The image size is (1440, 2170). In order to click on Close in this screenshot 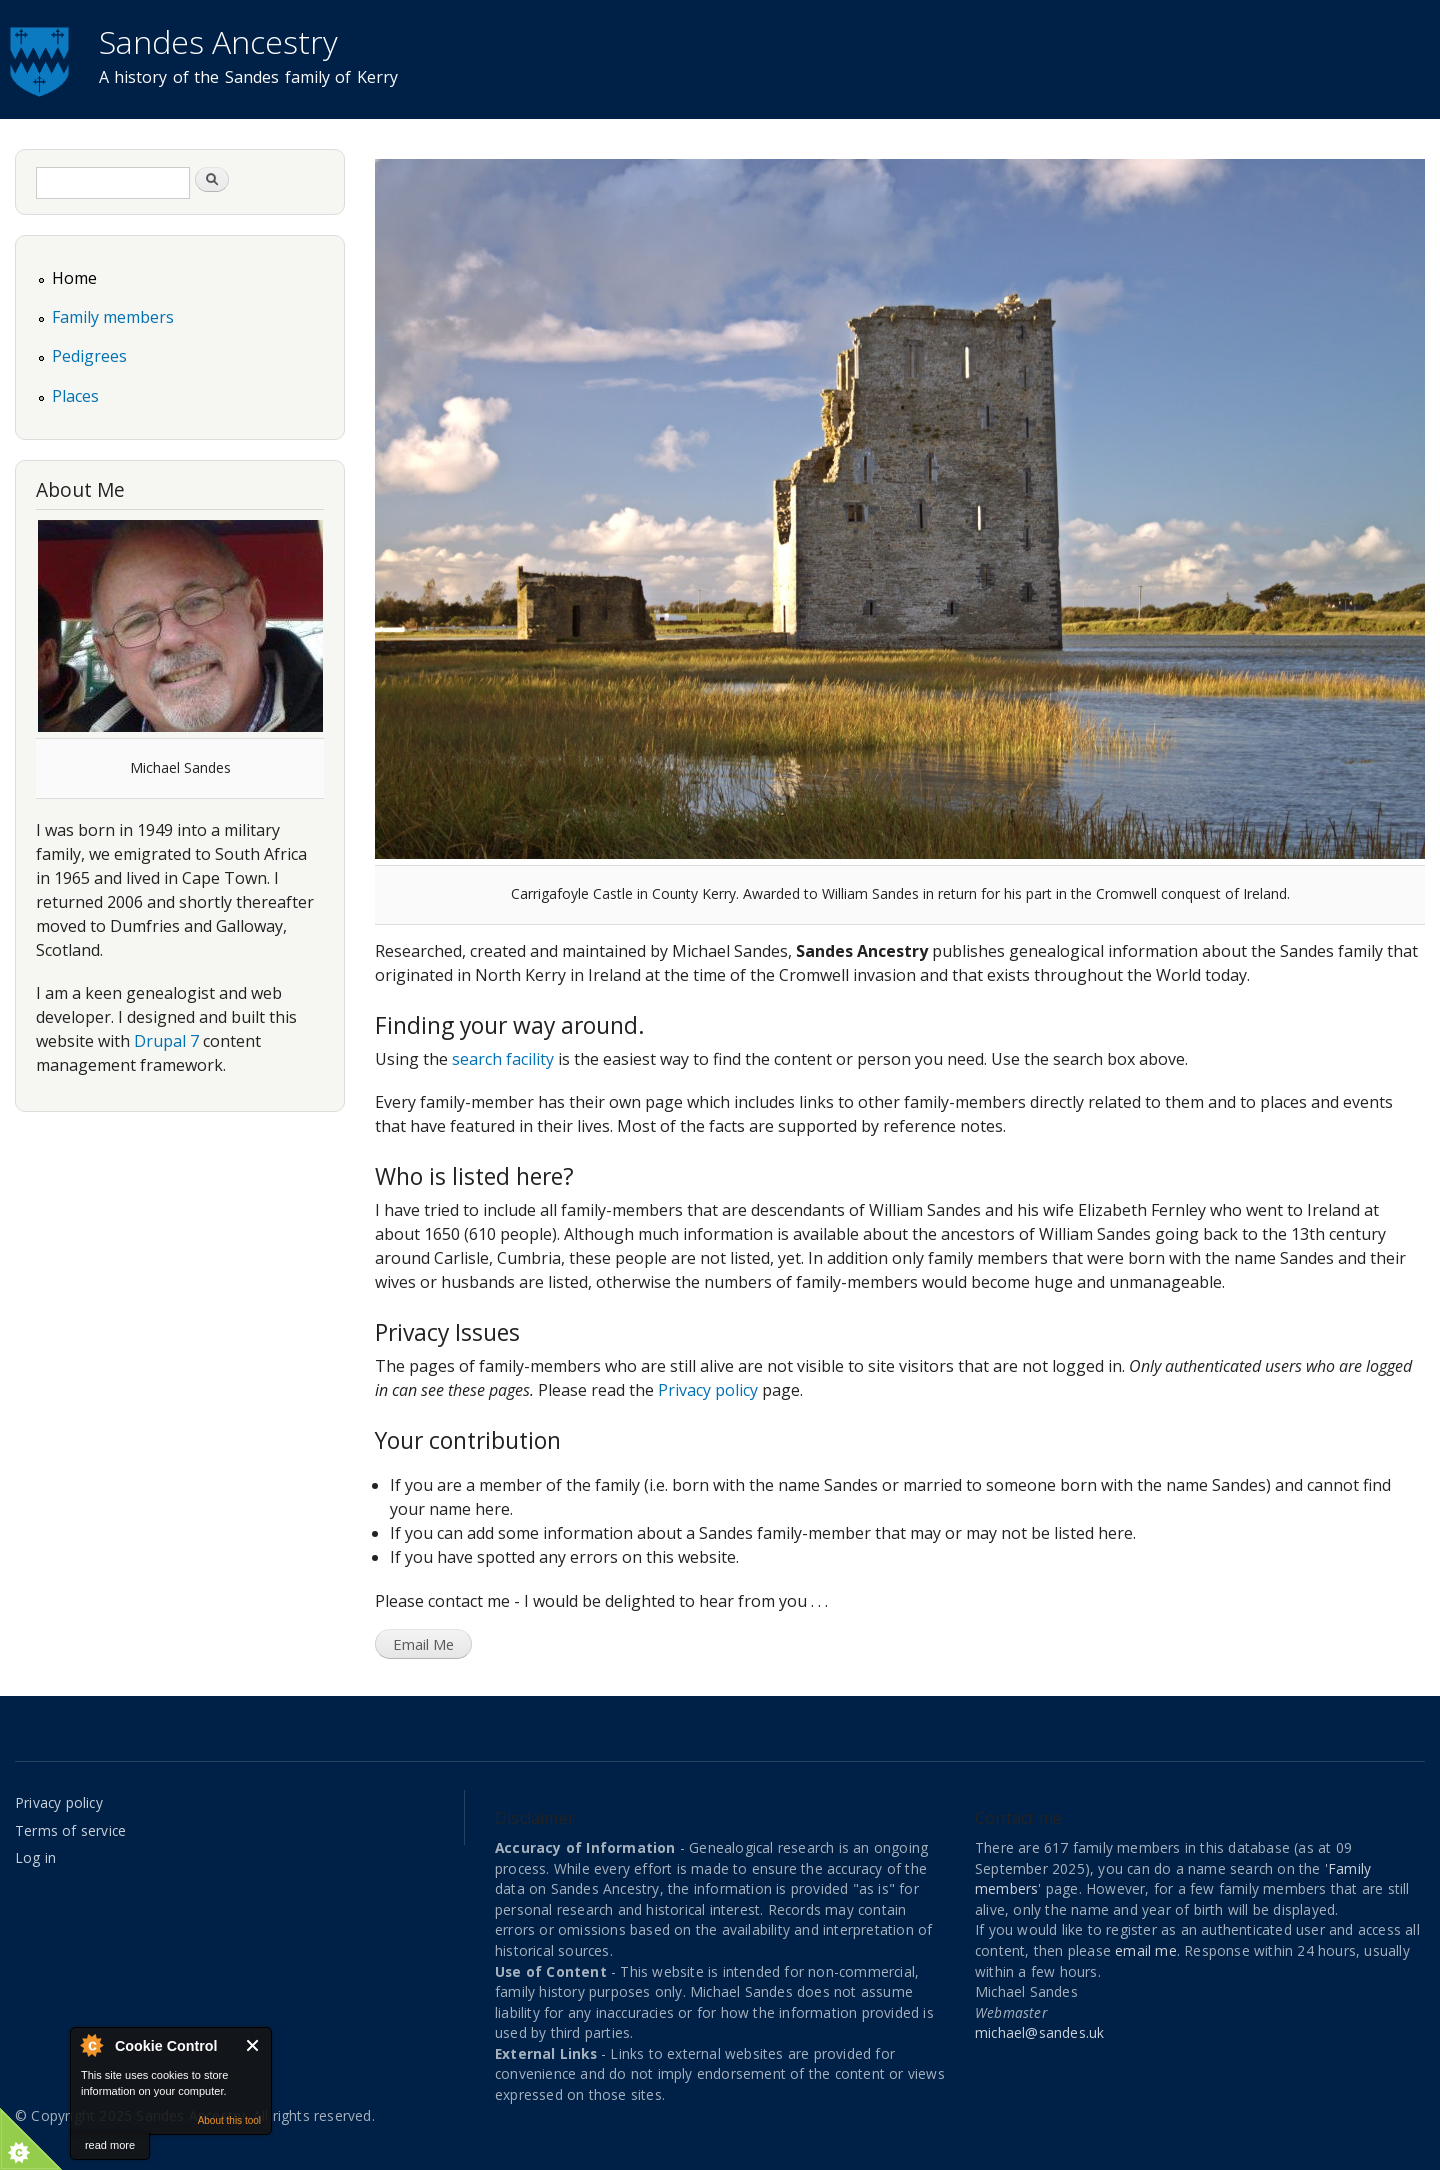, I will do `click(253, 2045)`.